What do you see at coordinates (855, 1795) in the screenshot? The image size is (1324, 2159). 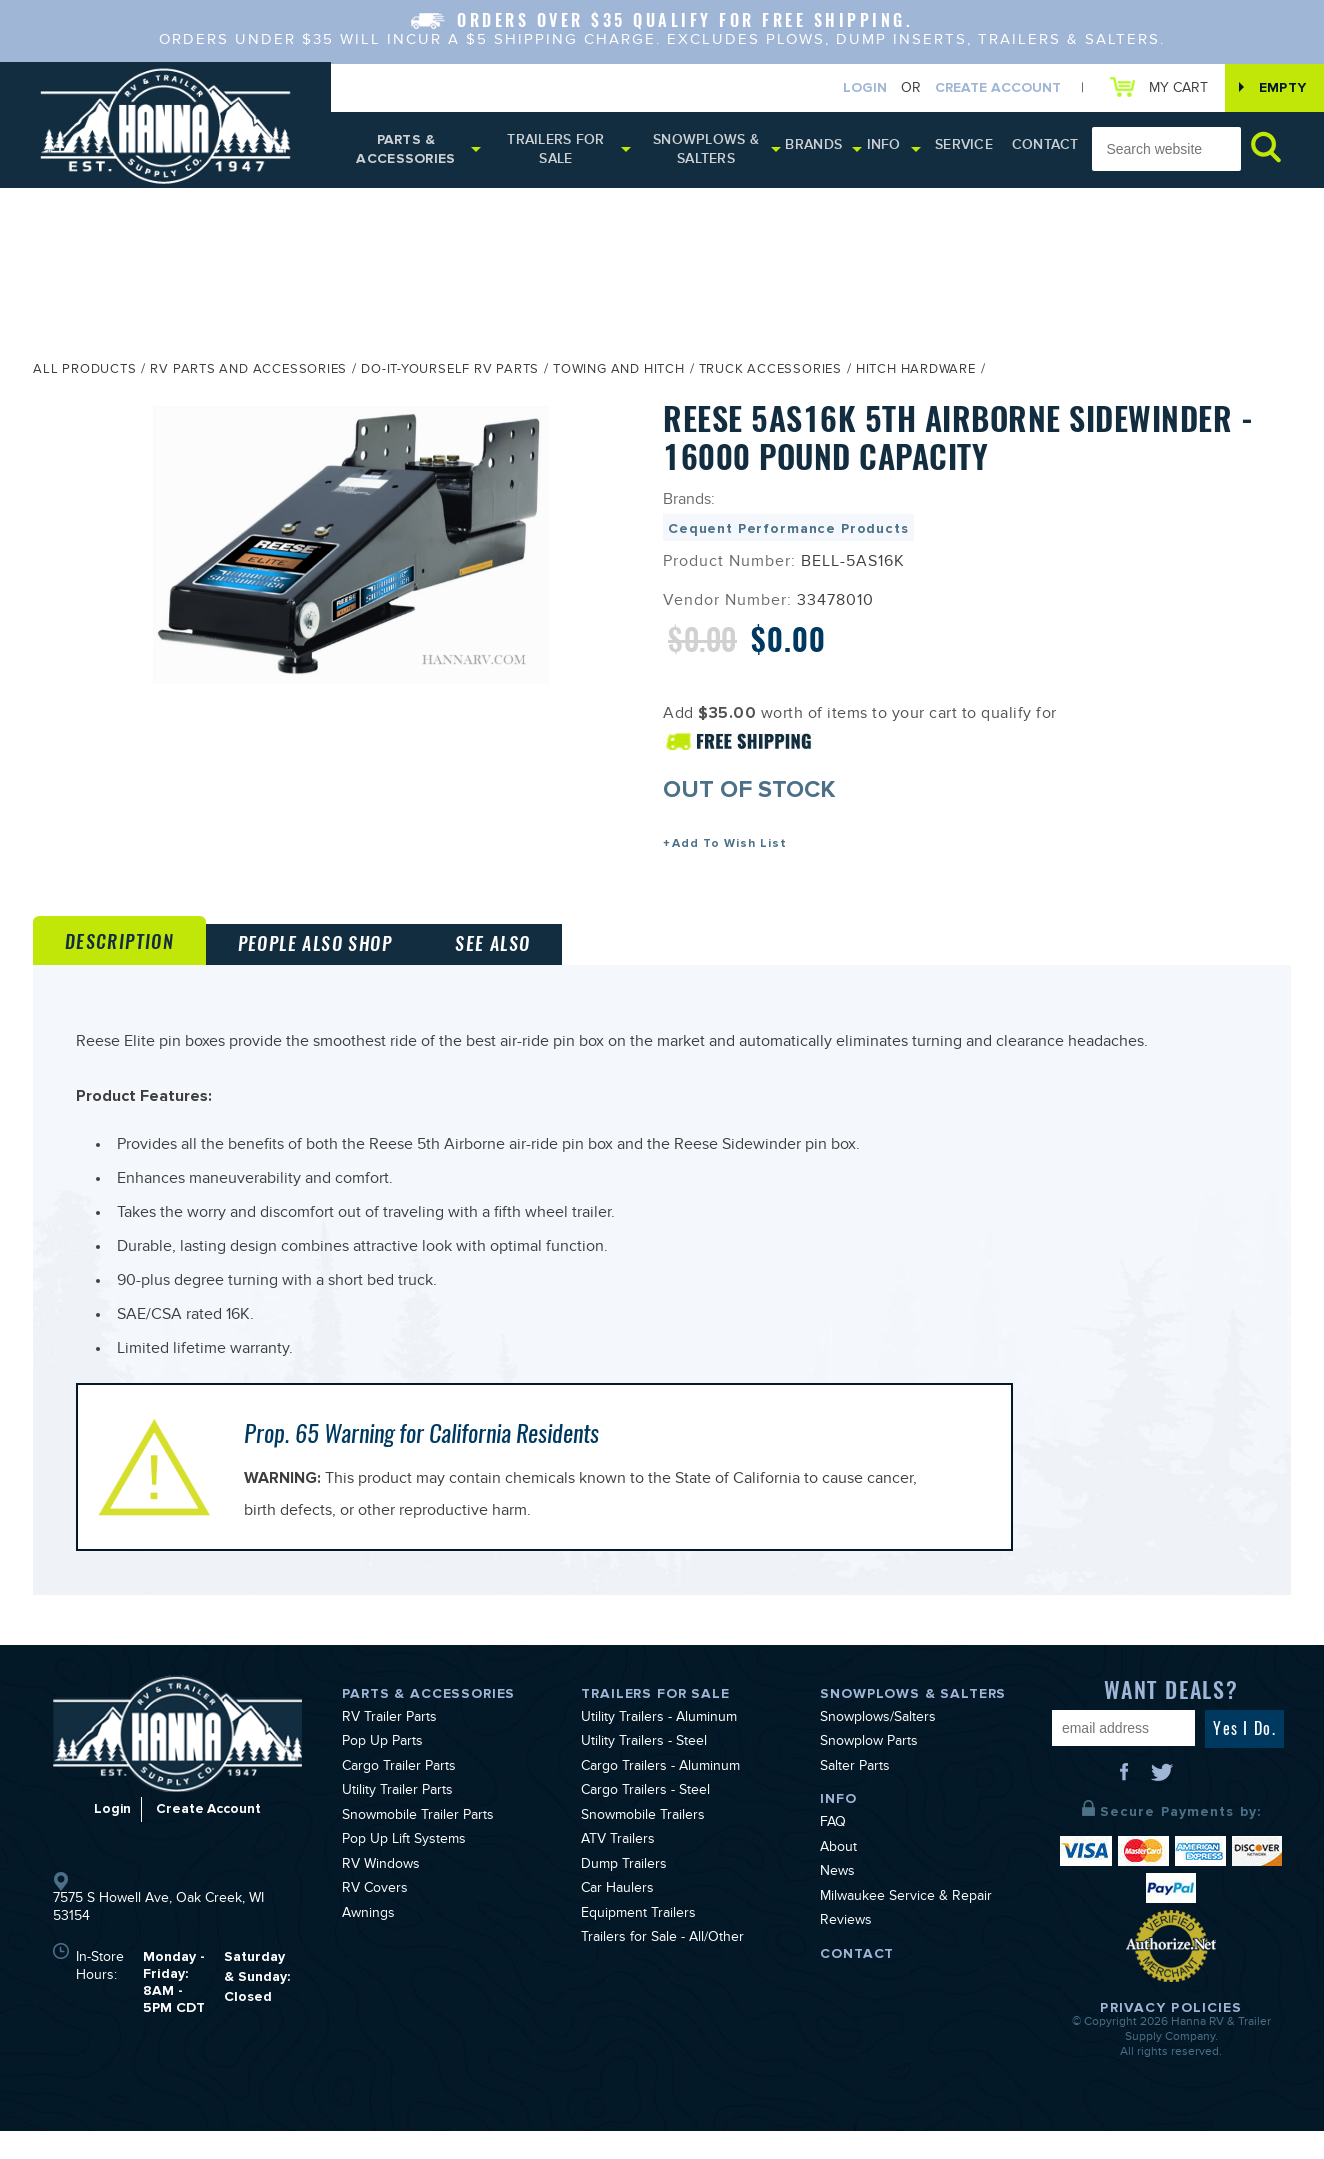 I see `Salter Parts` at bounding box center [855, 1795].